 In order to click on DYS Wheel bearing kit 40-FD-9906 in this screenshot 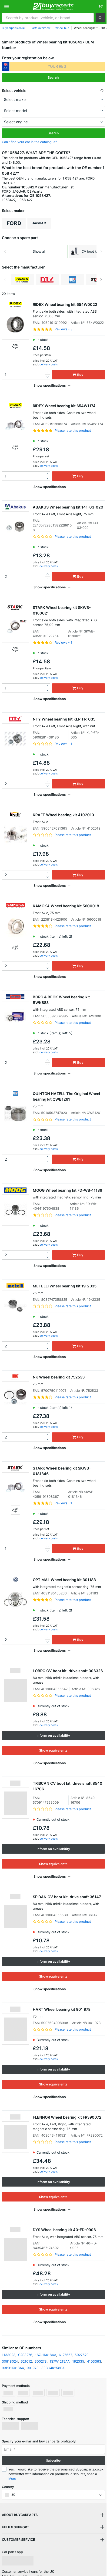, I will do `click(69, 2233)`.